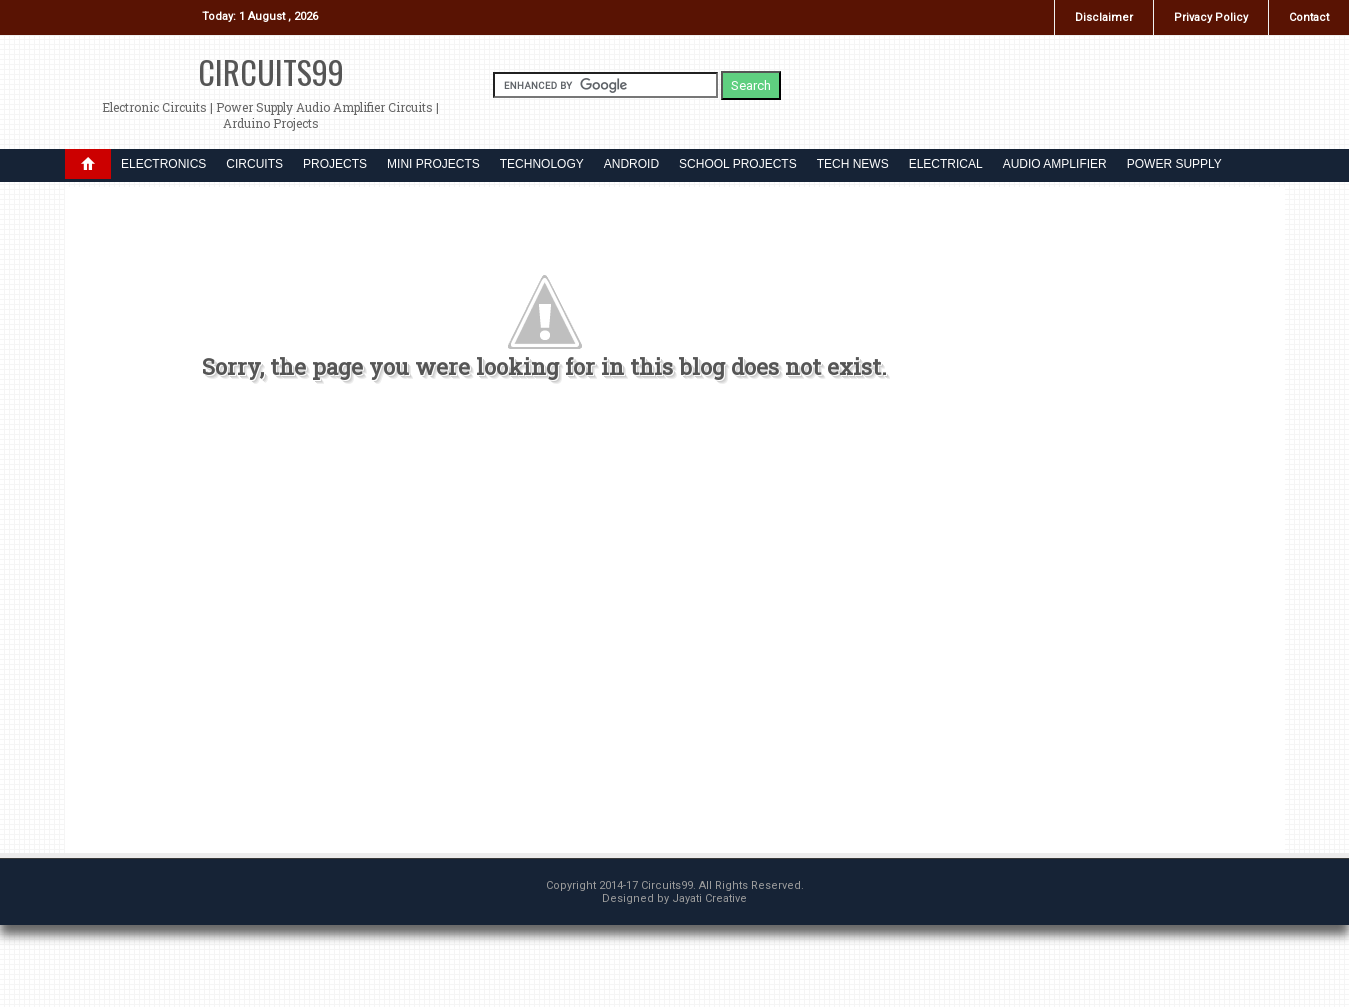 Image resolution: width=1349 pixels, height=1007 pixels. What do you see at coordinates (254, 164) in the screenshot?
I see `CIRCUITS` at bounding box center [254, 164].